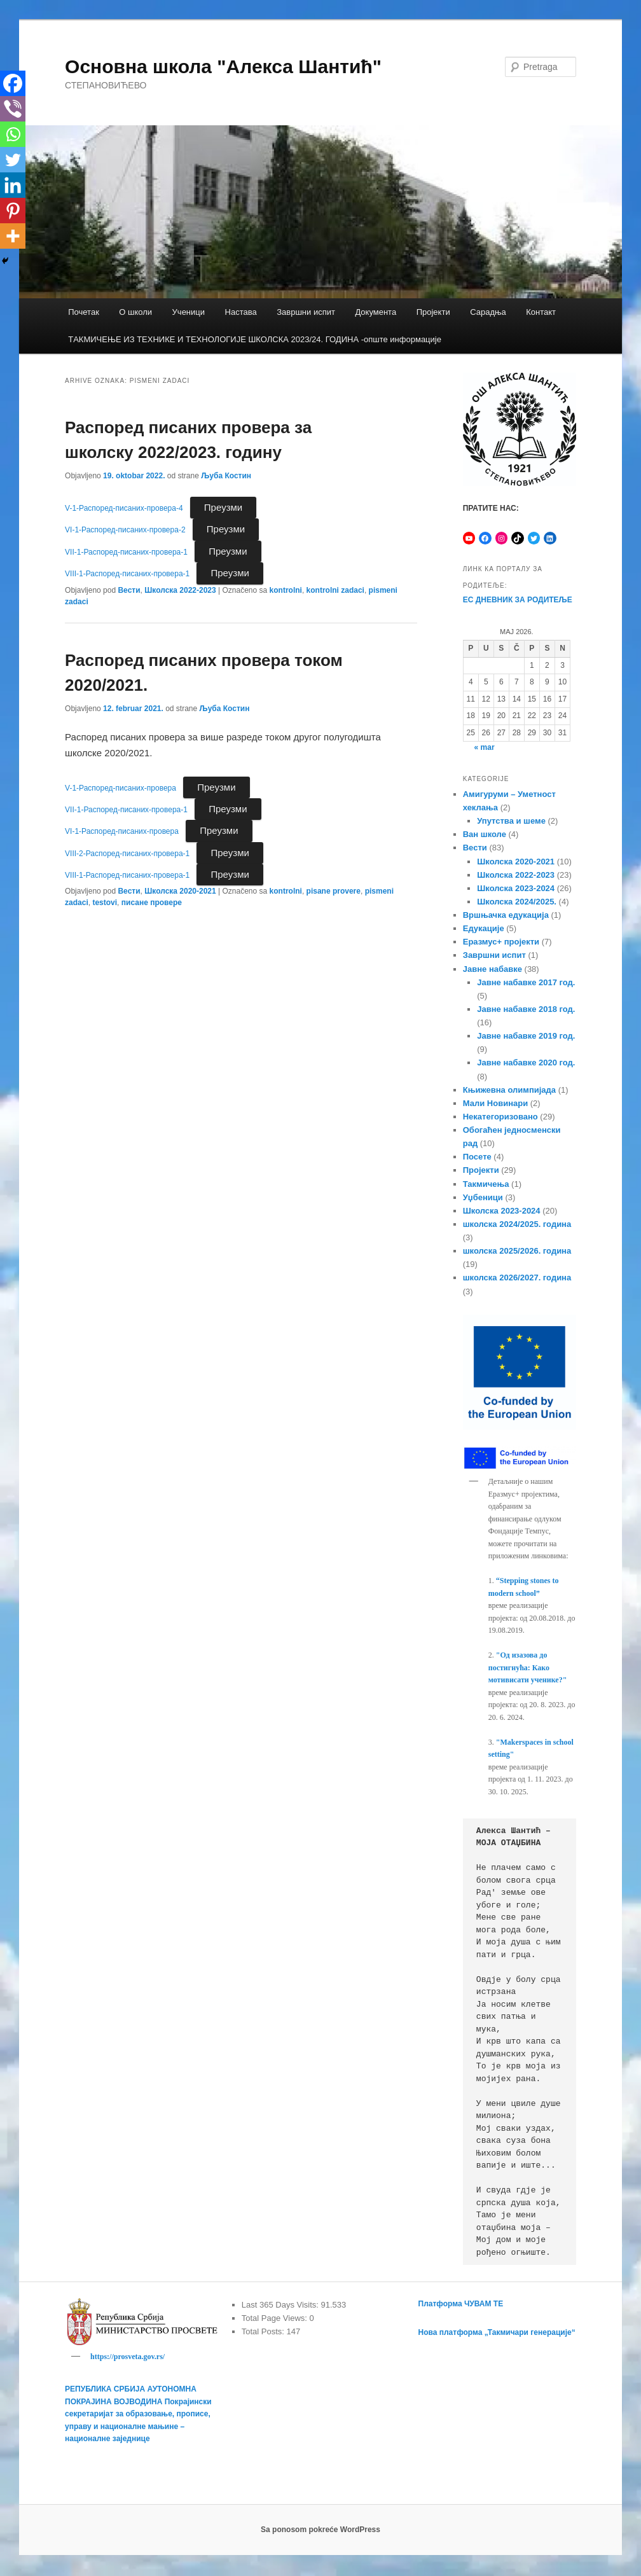 This screenshot has width=641, height=2576. Describe the element at coordinates (492, 969) in the screenshot. I see `Јавне набавке` at that location.